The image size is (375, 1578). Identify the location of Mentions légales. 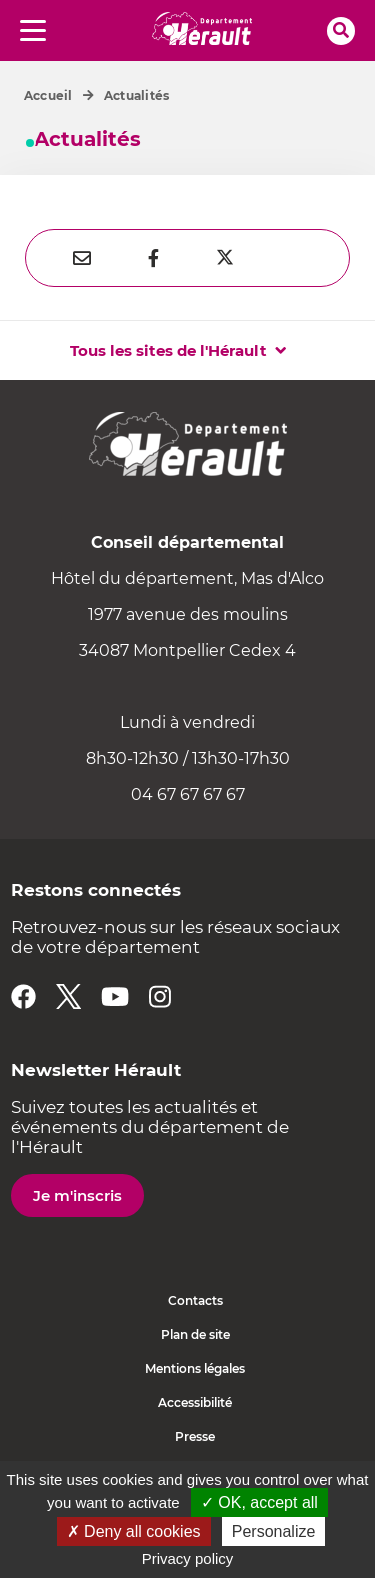
(195, 1368).